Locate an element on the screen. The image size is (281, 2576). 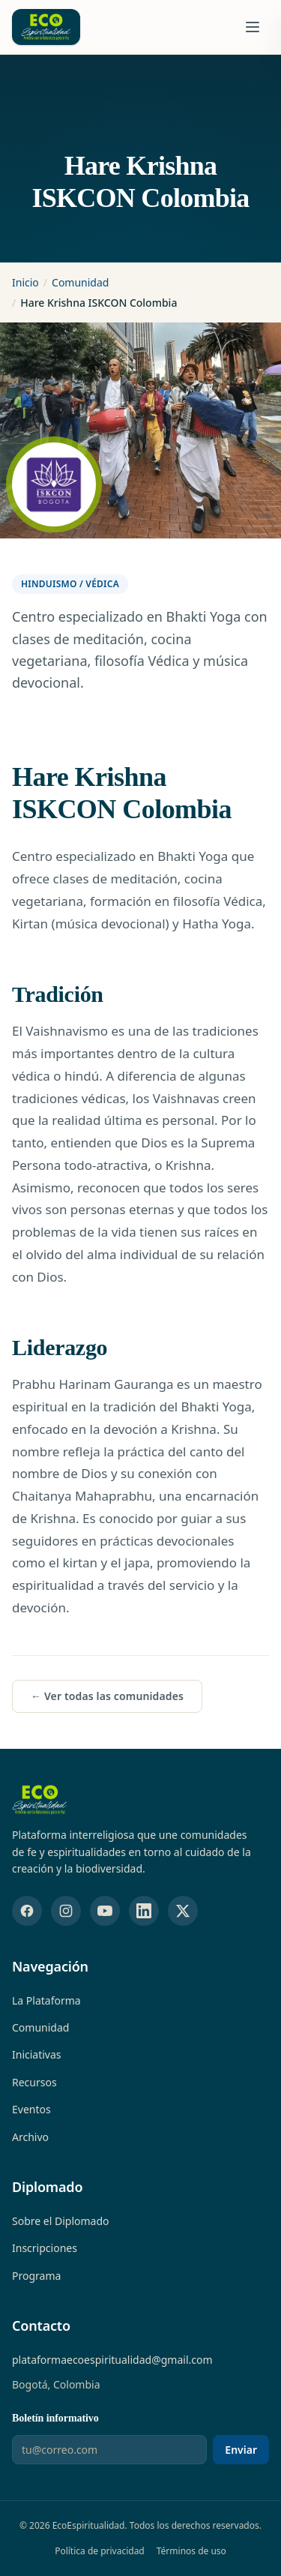
[EcoEspiritualidad — Ir al inicio] is located at coordinates (46, 27).